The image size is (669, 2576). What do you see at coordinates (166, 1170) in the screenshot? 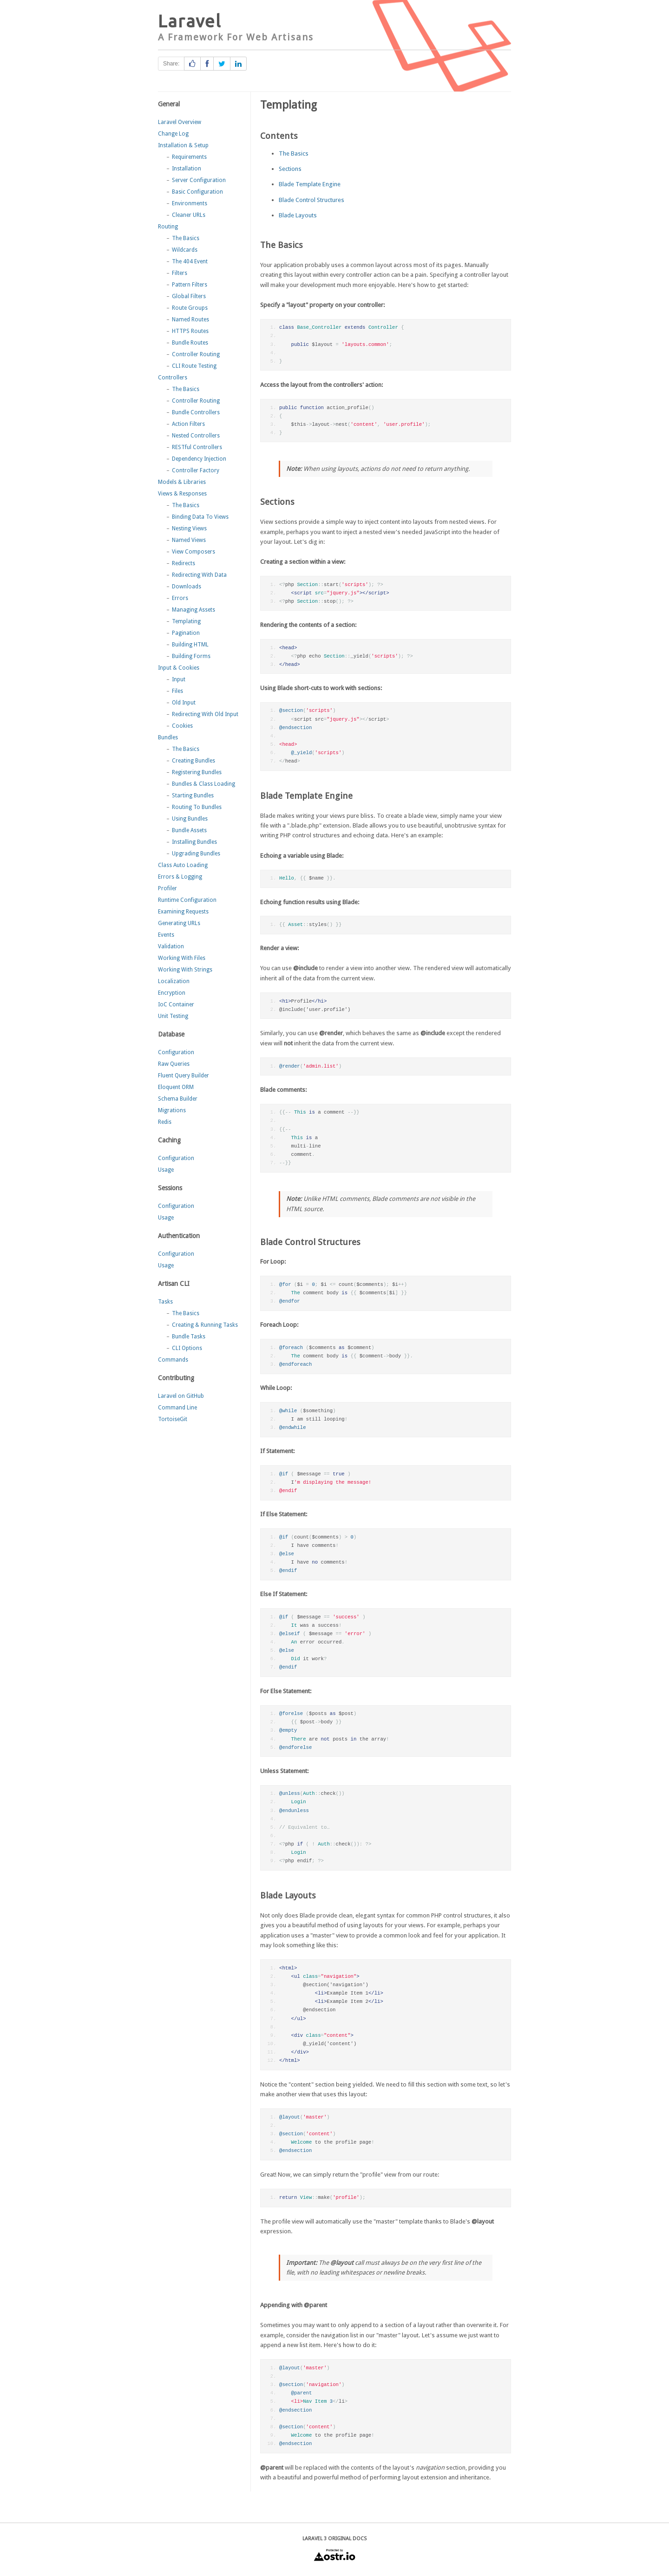
I see `Usage` at bounding box center [166, 1170].